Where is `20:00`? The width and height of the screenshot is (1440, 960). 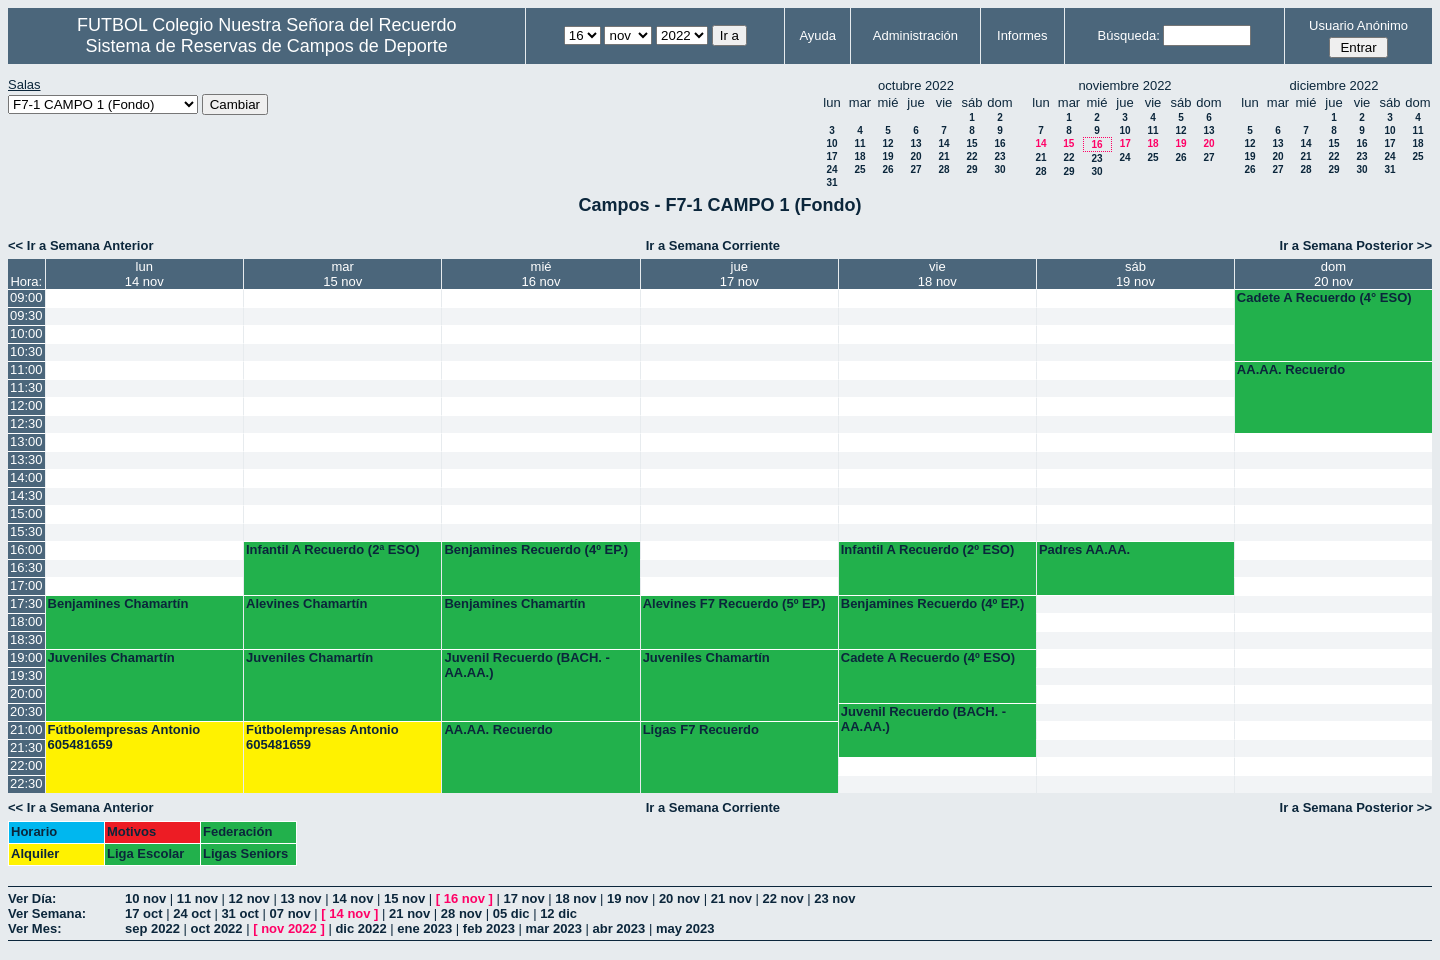
20:00 is located at coordinates (26, 693).